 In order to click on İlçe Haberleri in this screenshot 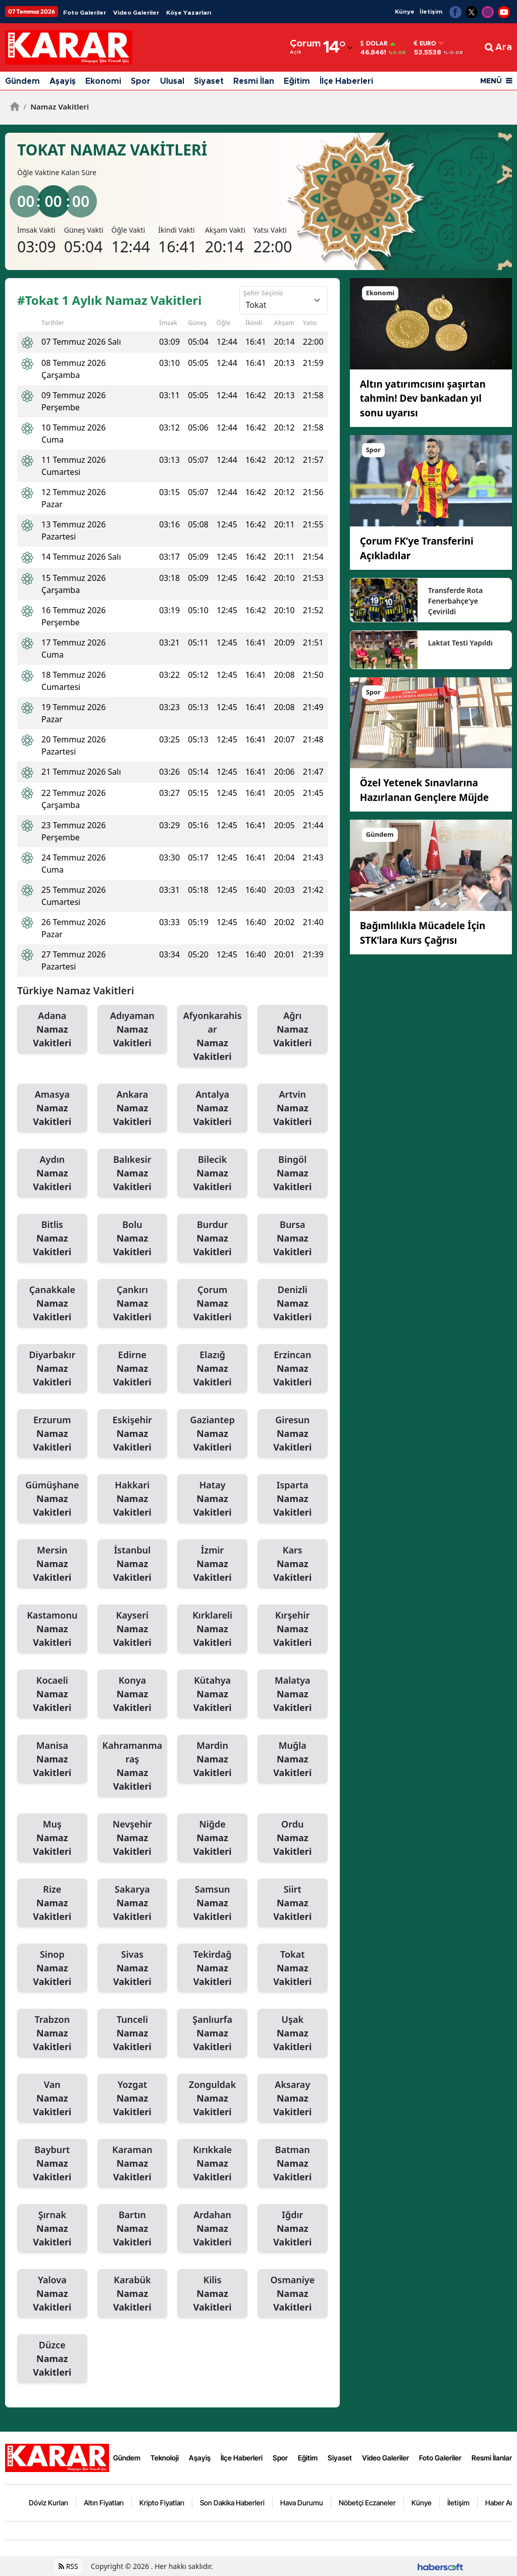, I will do `click(346, 81)`.